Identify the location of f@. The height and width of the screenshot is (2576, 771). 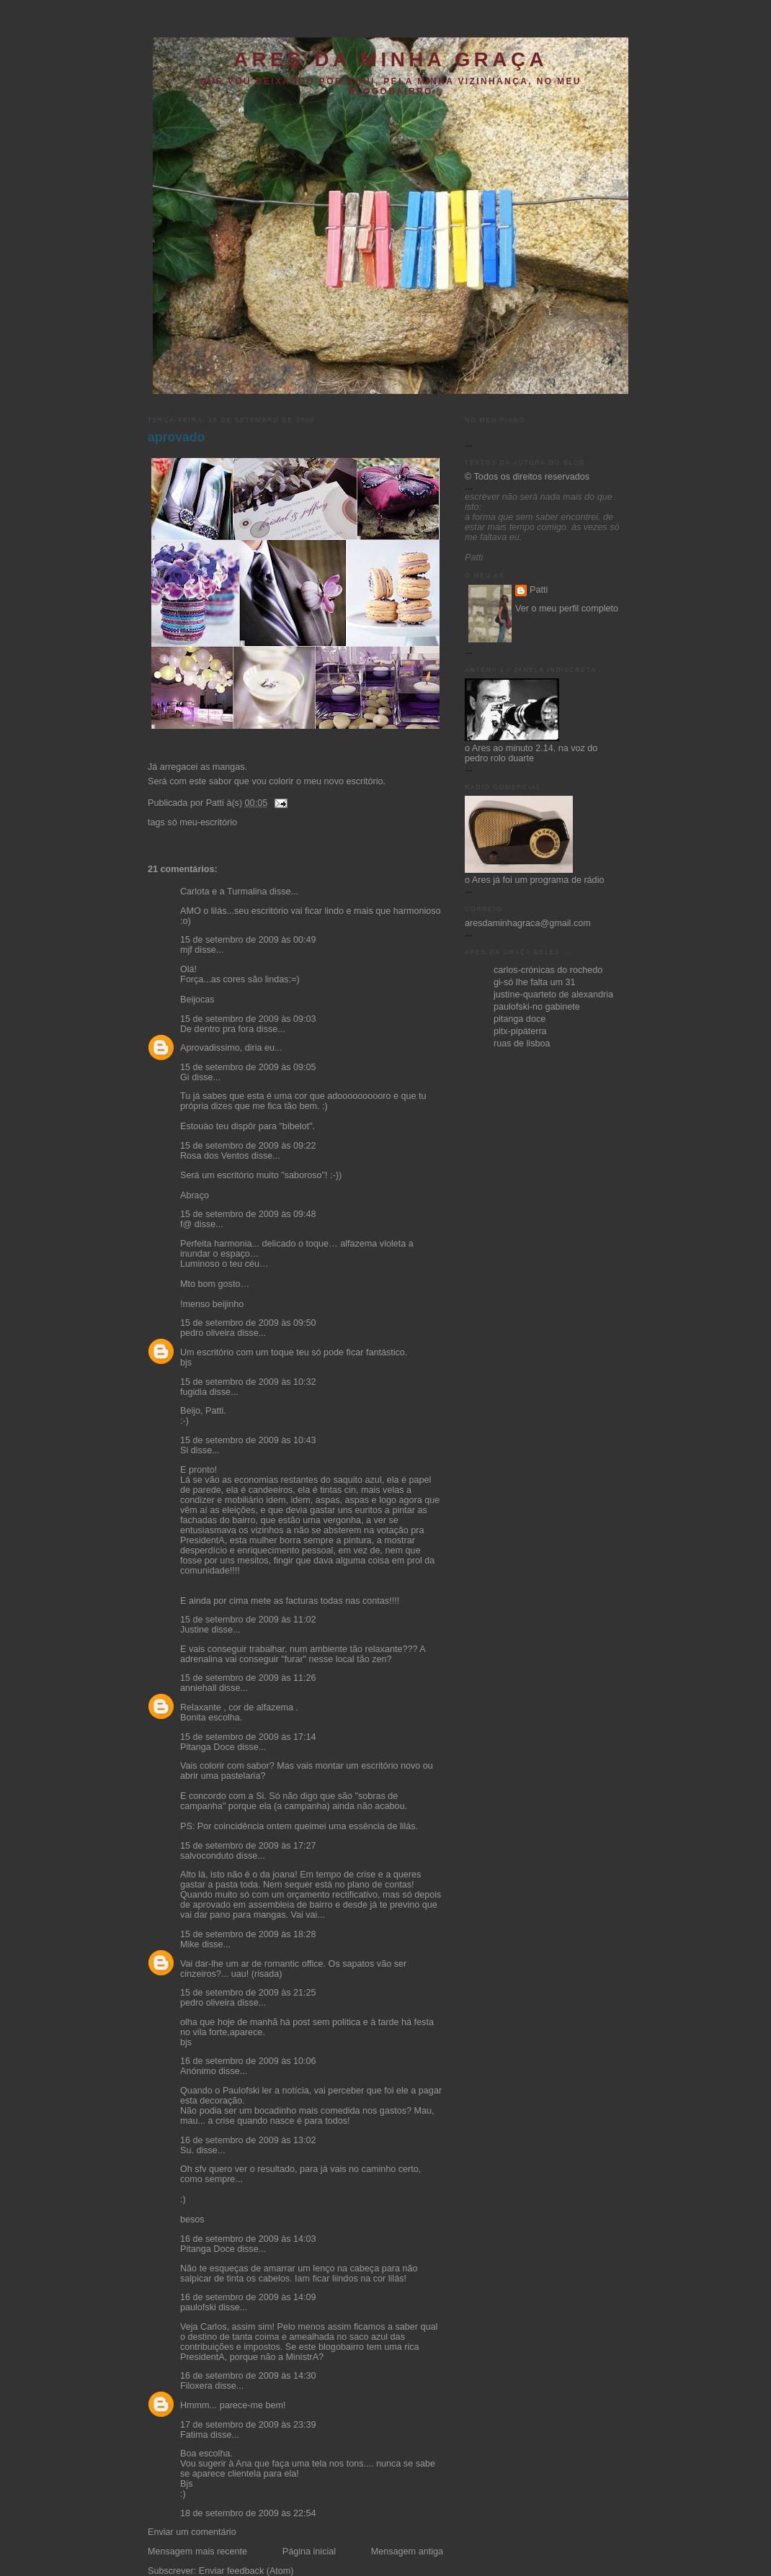
(186, 1224).